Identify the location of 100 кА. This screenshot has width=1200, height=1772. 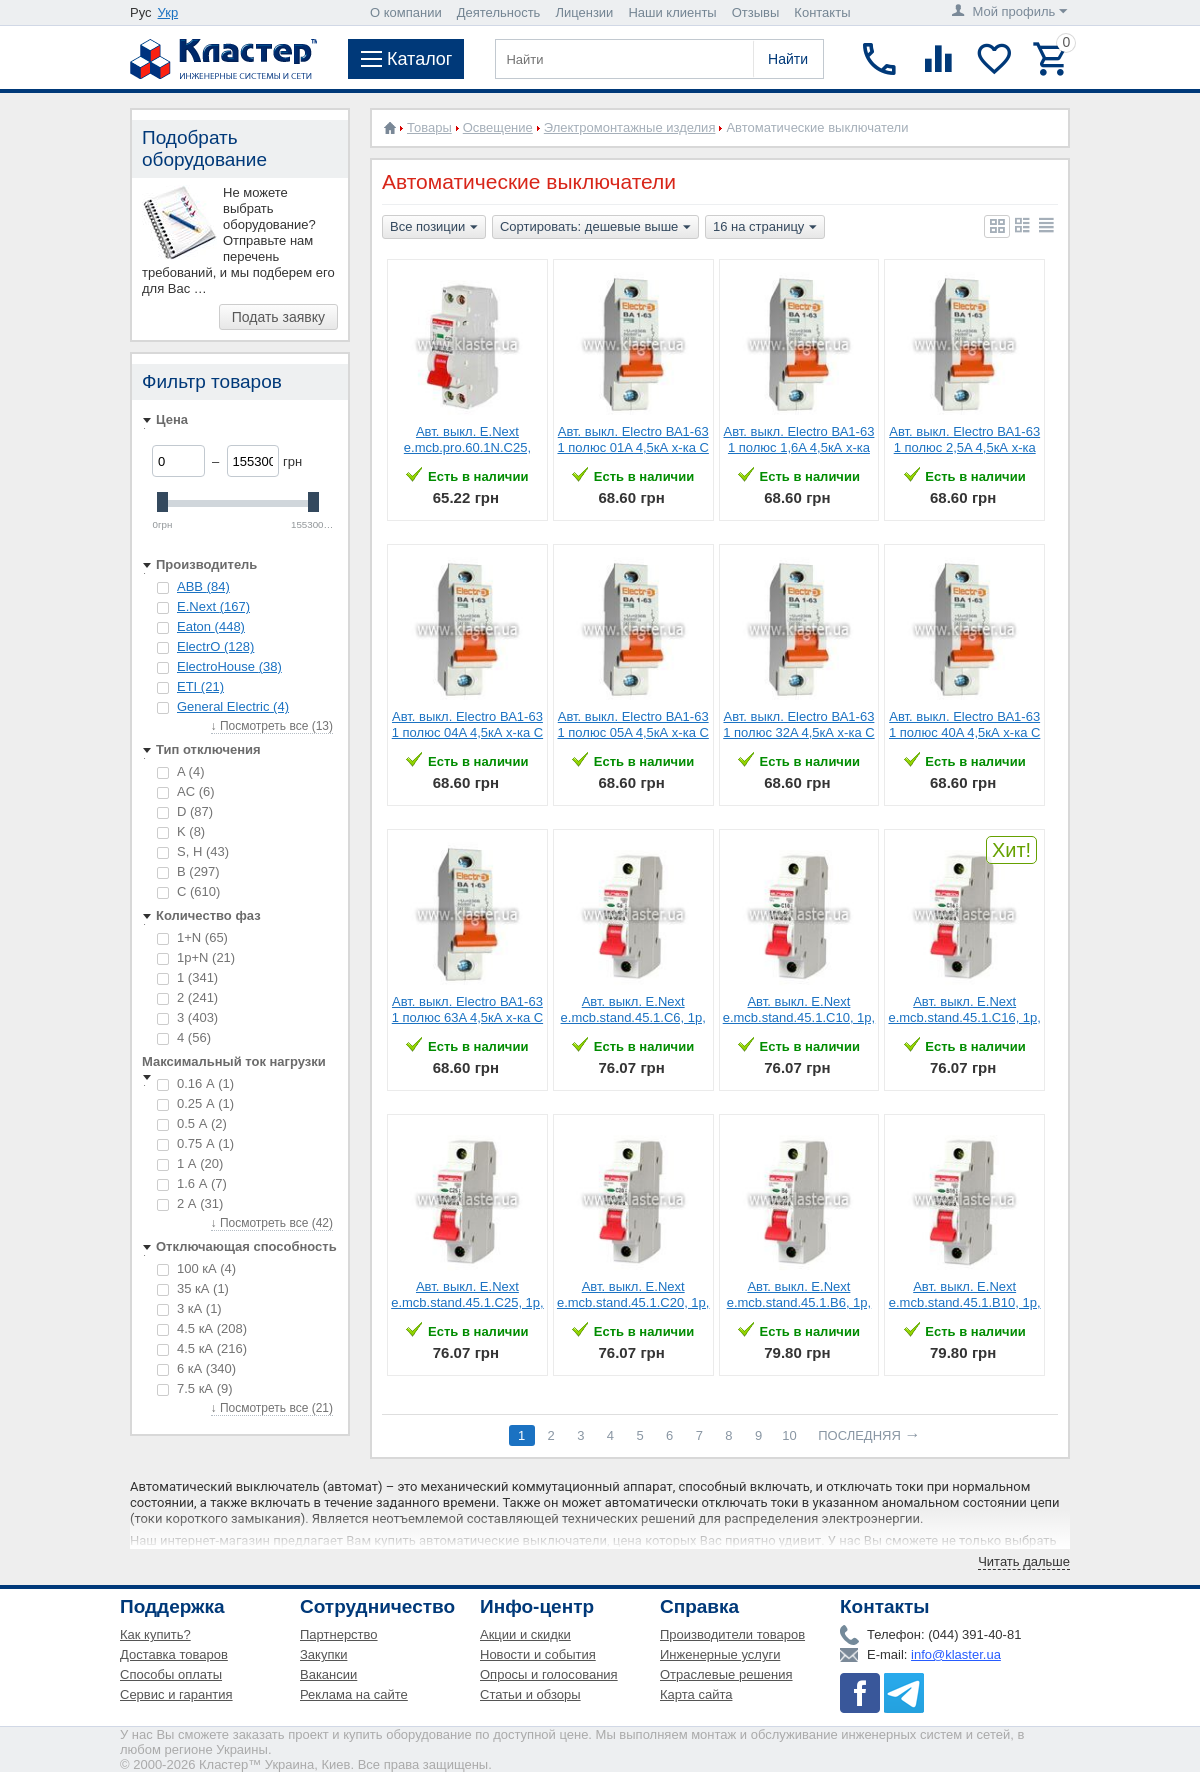
(196, 1268).